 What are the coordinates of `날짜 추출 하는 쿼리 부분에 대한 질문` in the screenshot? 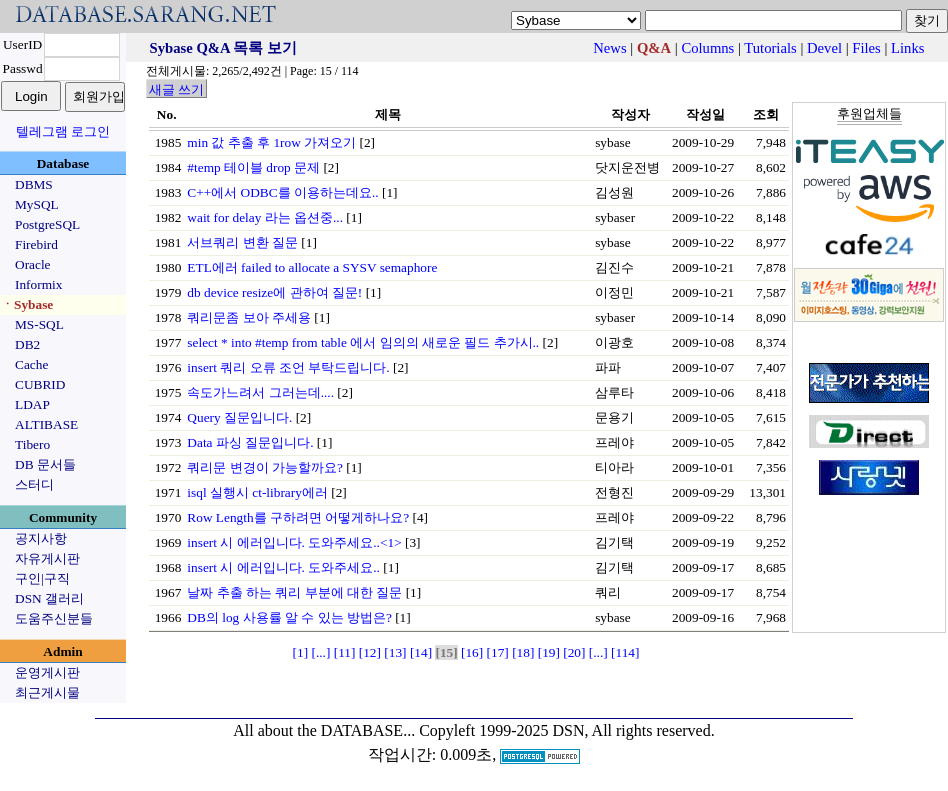 It's located at (294, 592).